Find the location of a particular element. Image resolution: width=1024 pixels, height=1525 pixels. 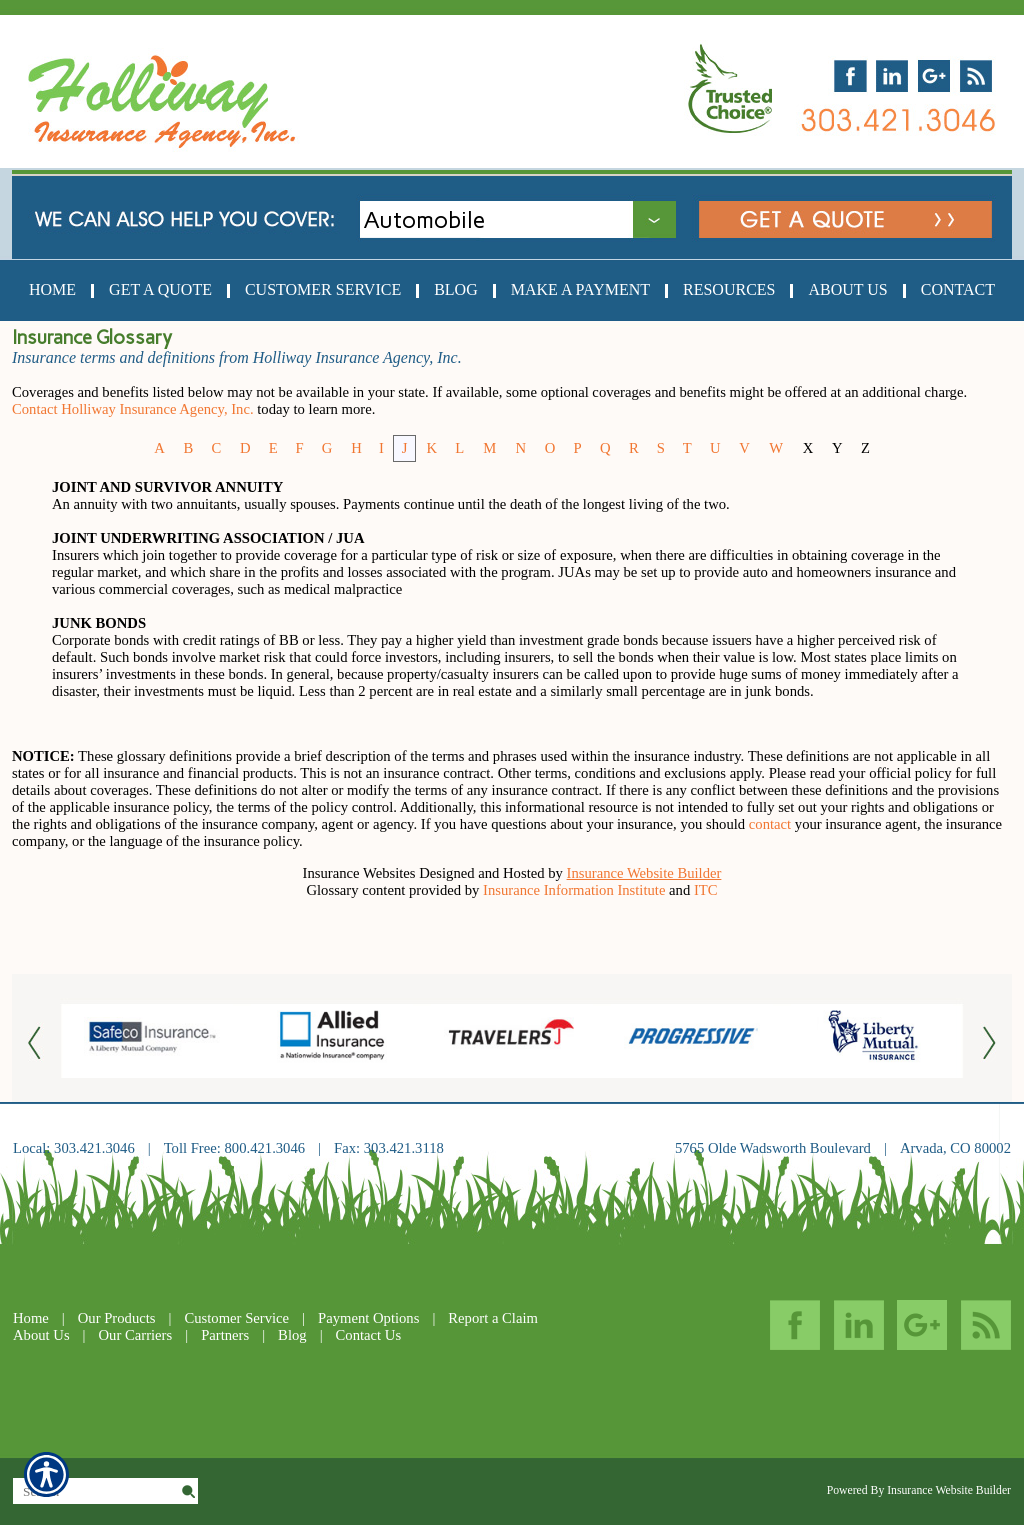

Insurance Website Builder is located at coordinates (644, 873).